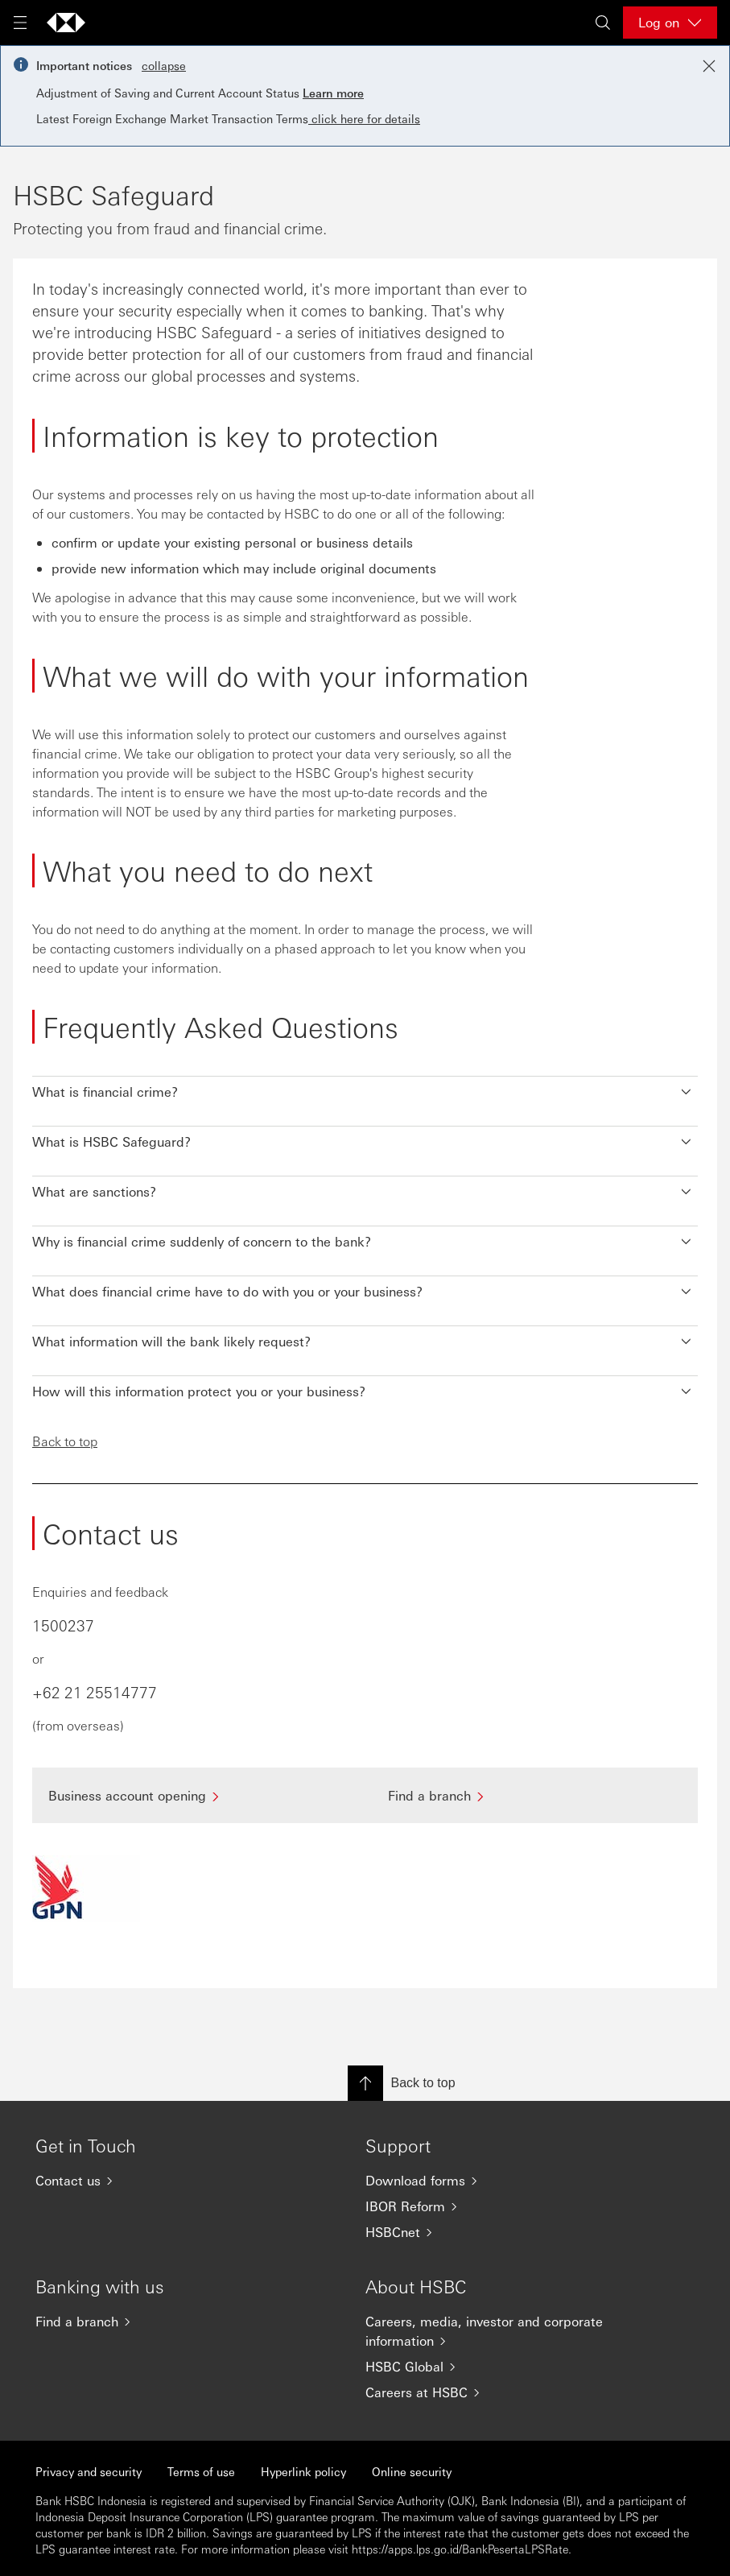 The image size is (730, 2576). Describe the element at coordinates (88, 2471) in the screenshot. I see `Privacy and security` at that location.